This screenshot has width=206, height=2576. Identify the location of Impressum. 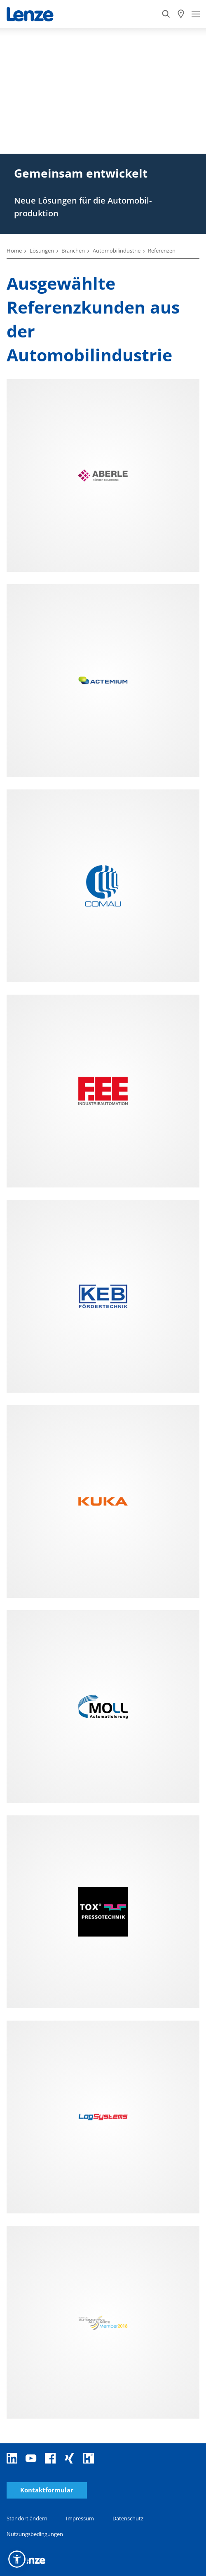
(80, 2518).